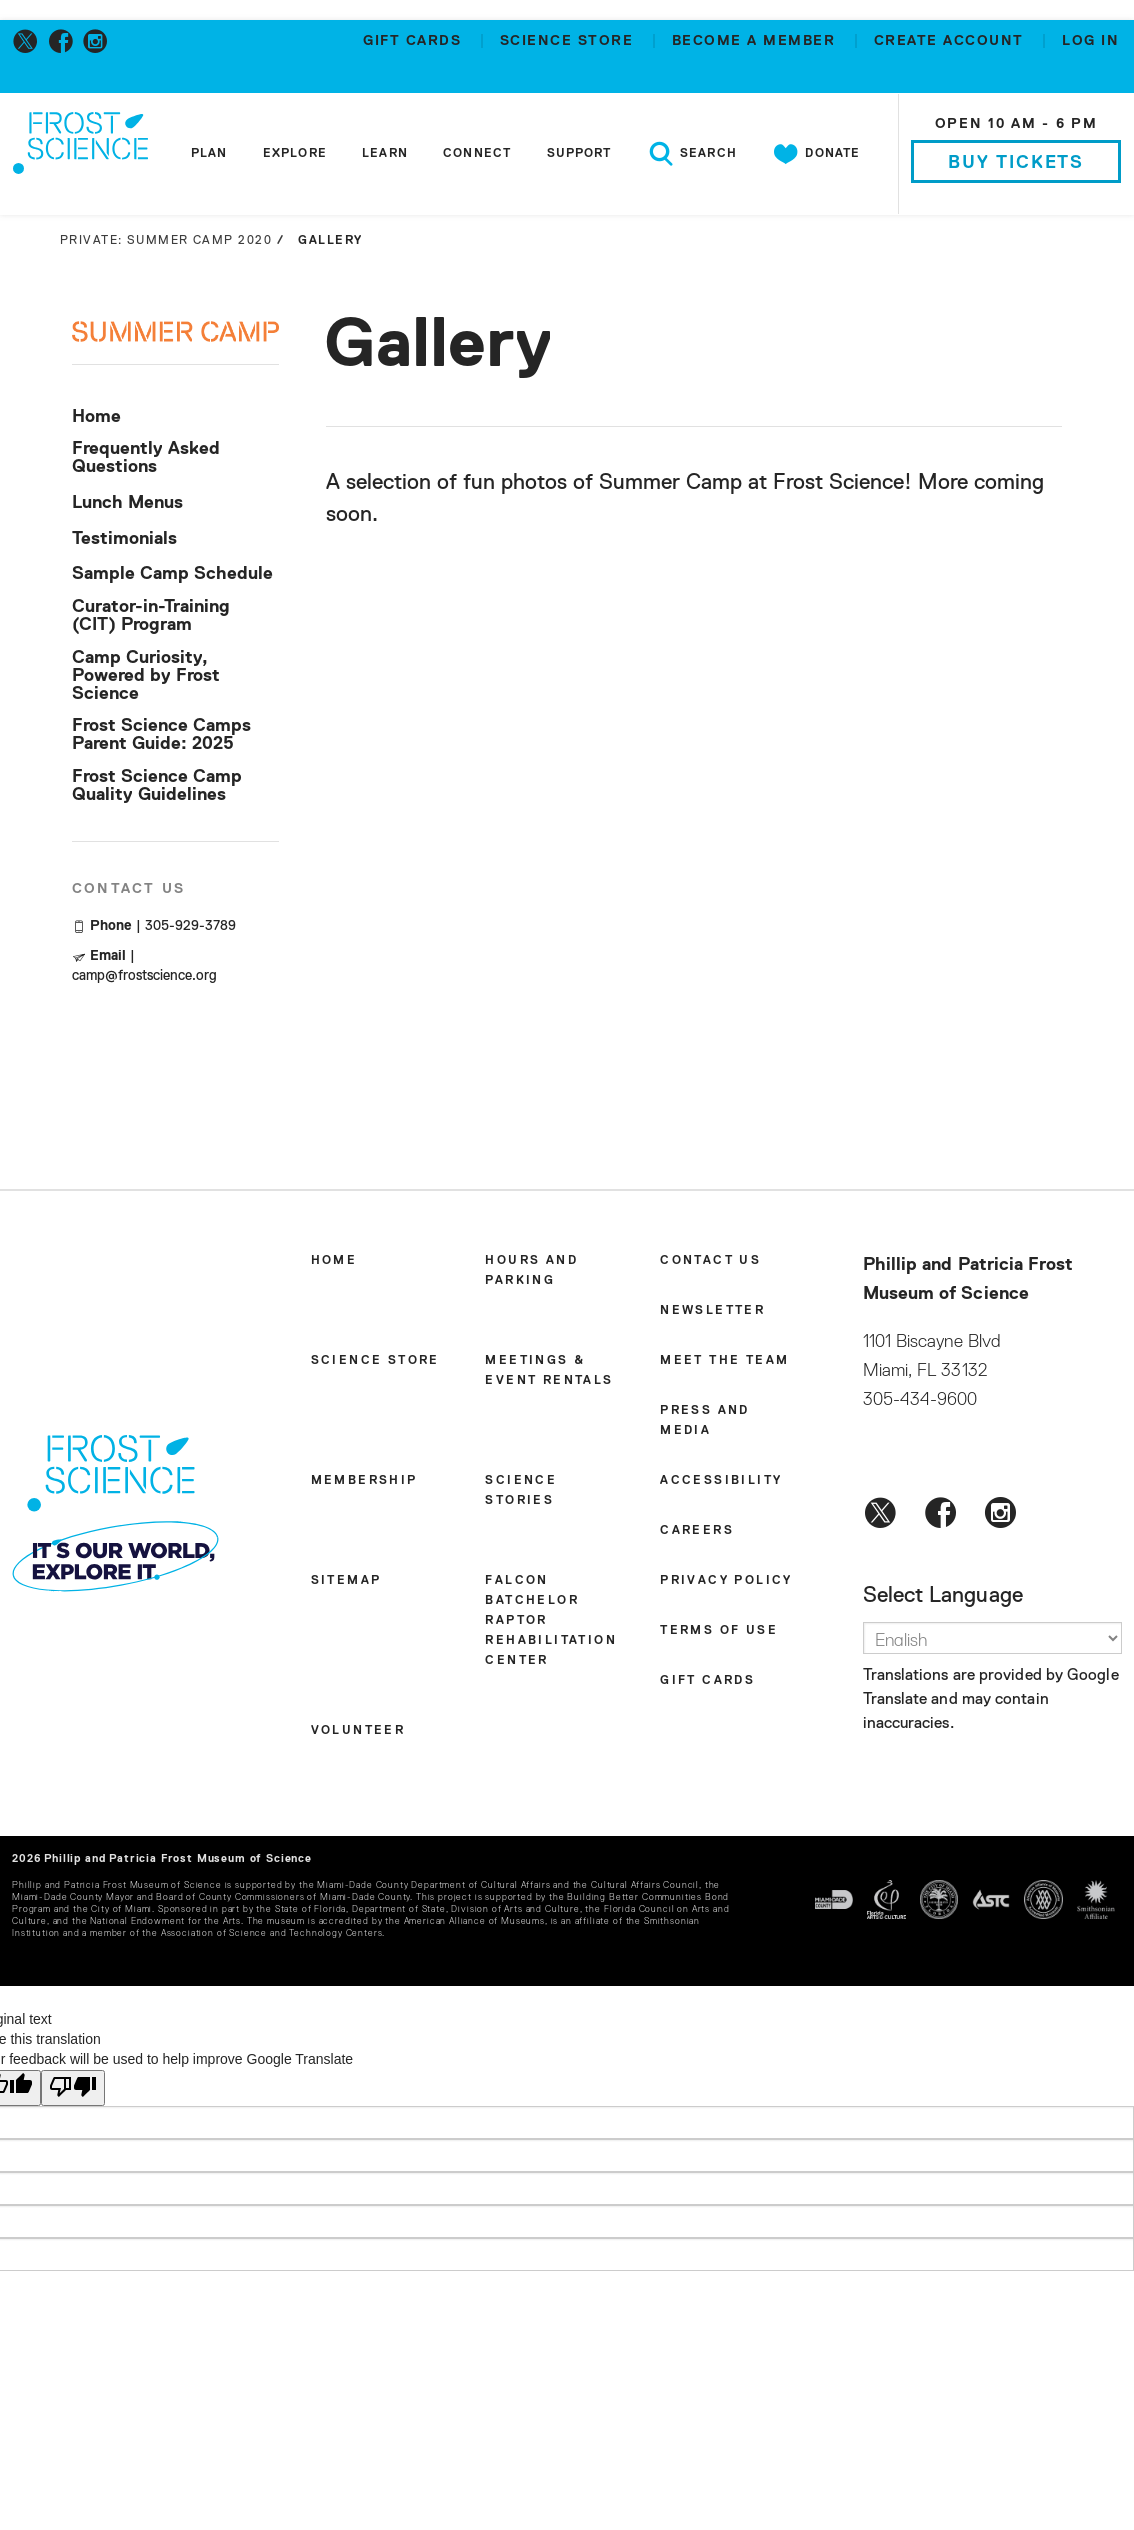 Image resolution: width=1134 pixels, height=2530 pixels. What do you see at coordinates (712, 1311) in the screenshot?
I see `Newsletter` at bounding box center [712, 1311].